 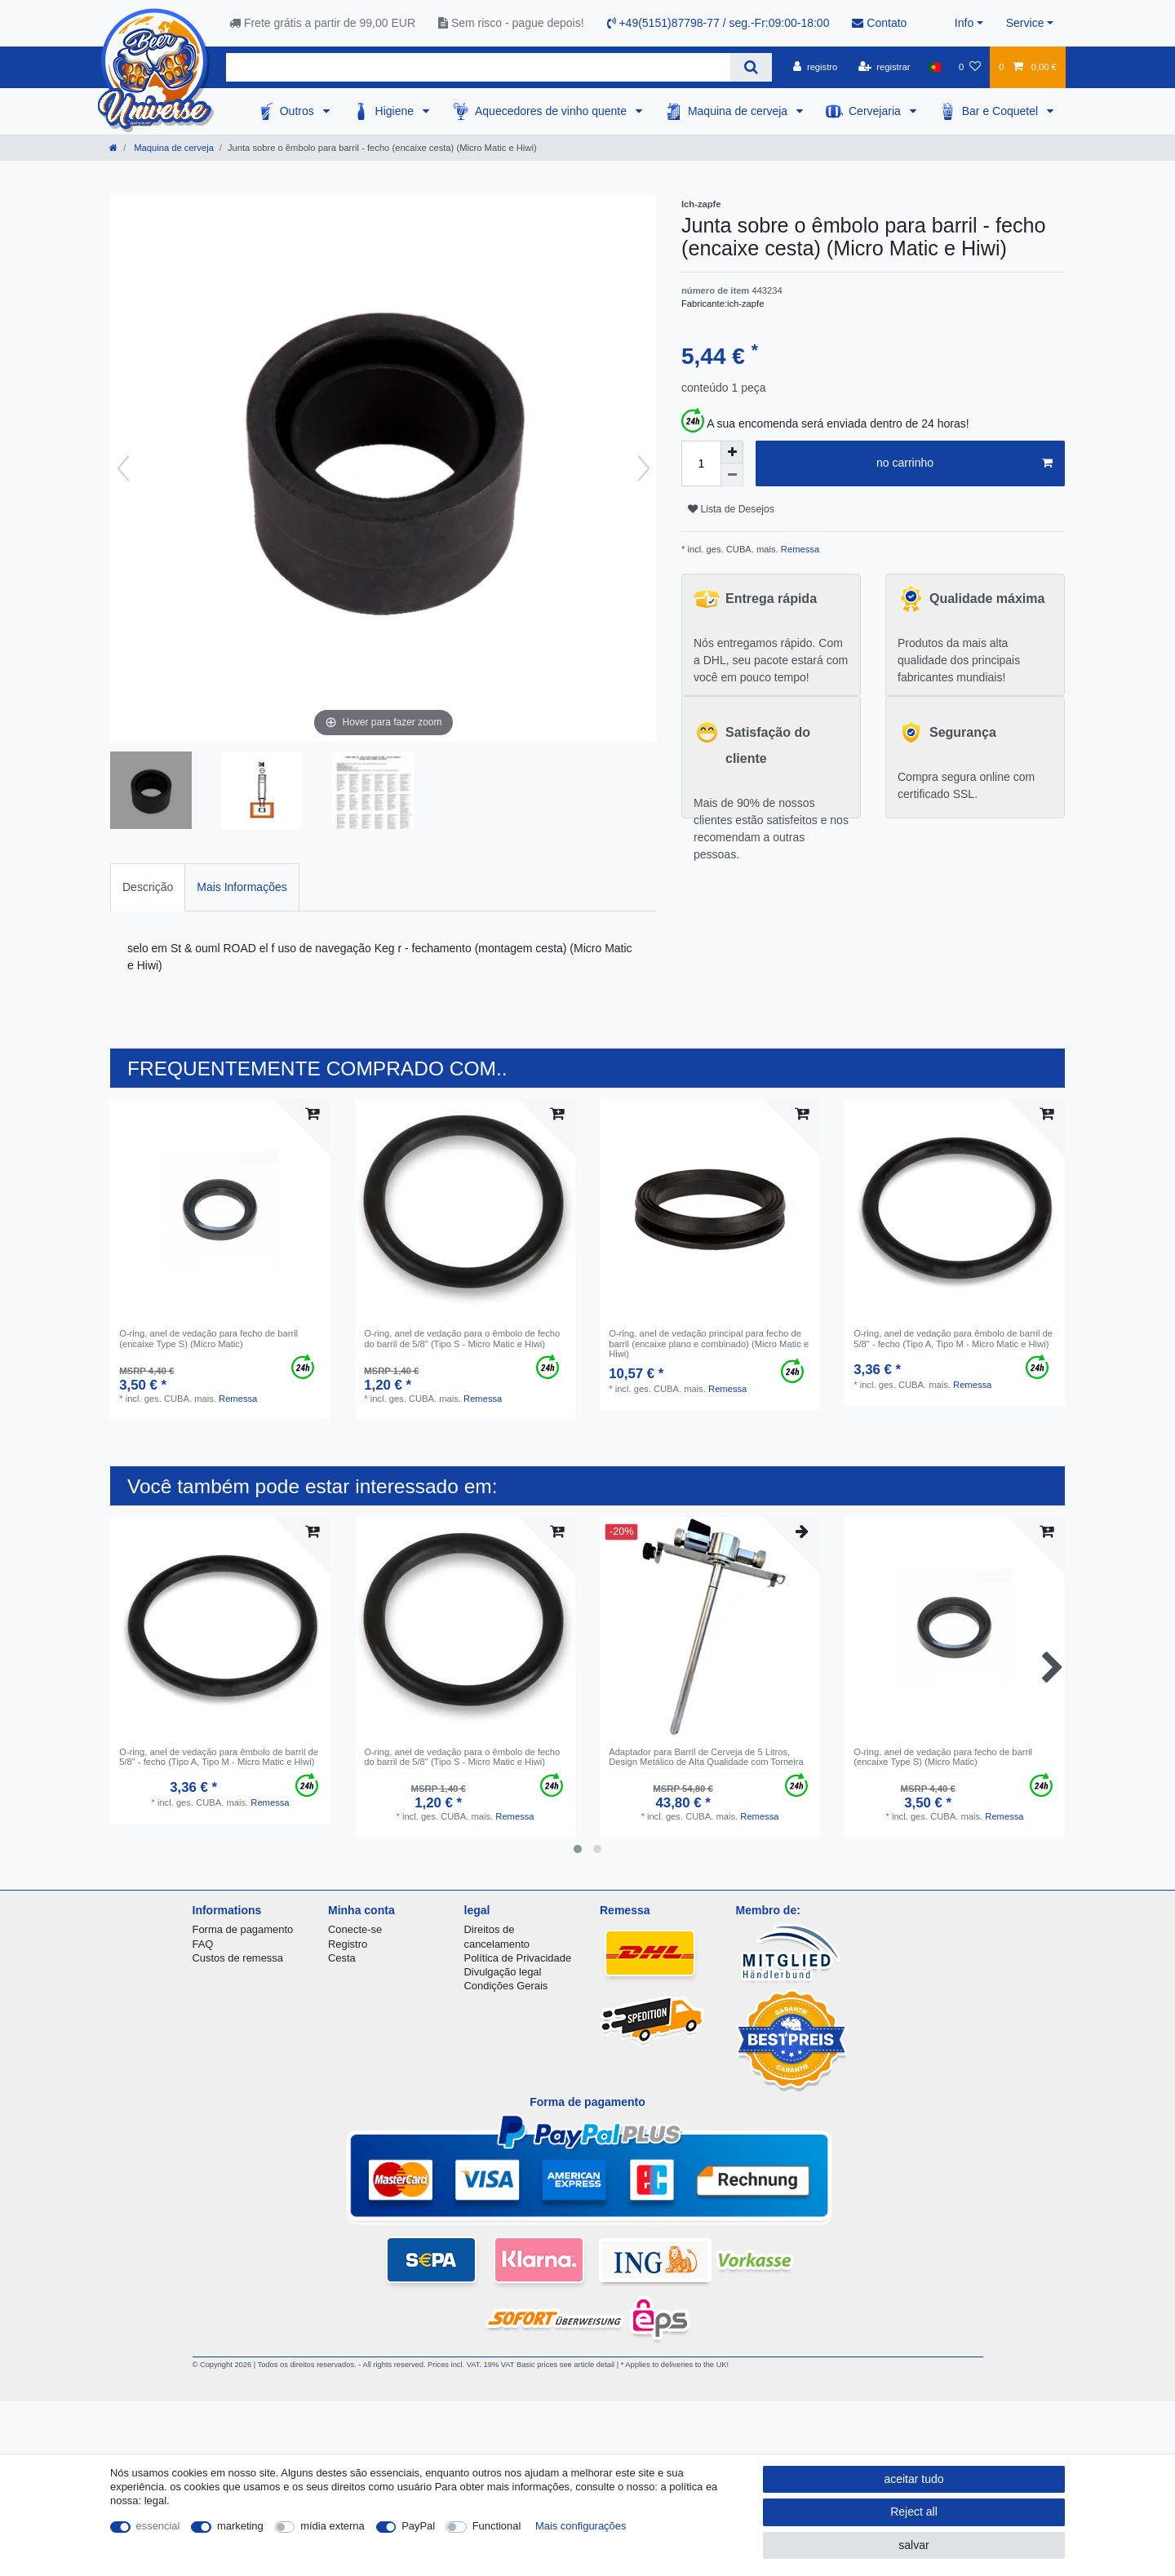 I want to click on Lista de Desejos, so click(x=731, y=509).